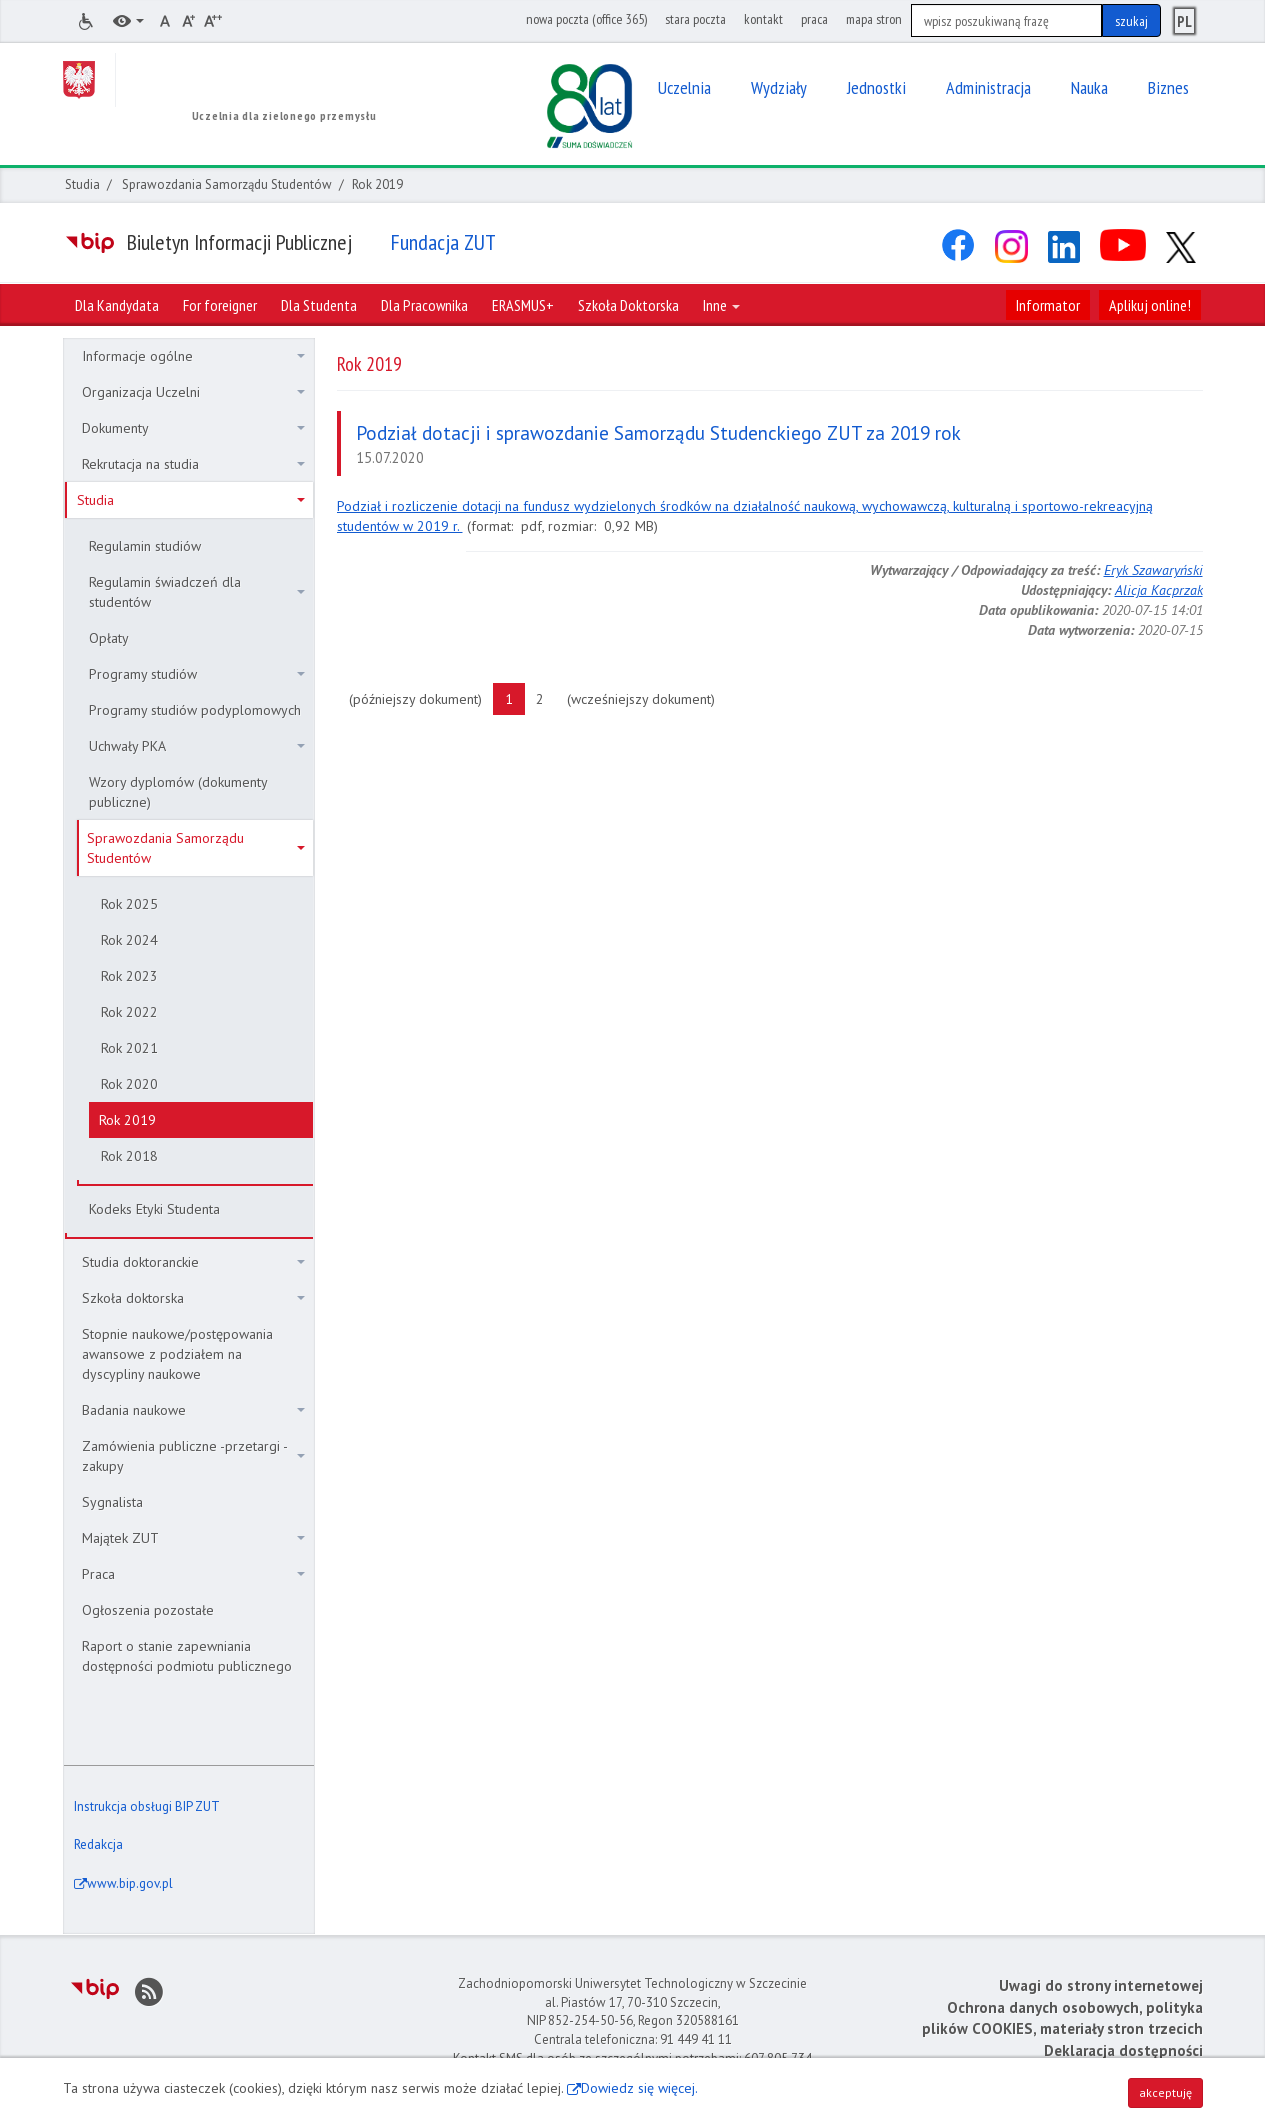 The height and width of the screenshot is (2128, 1265). I want to click on Kodeks Etyki Studenta, so click(154, 1209).